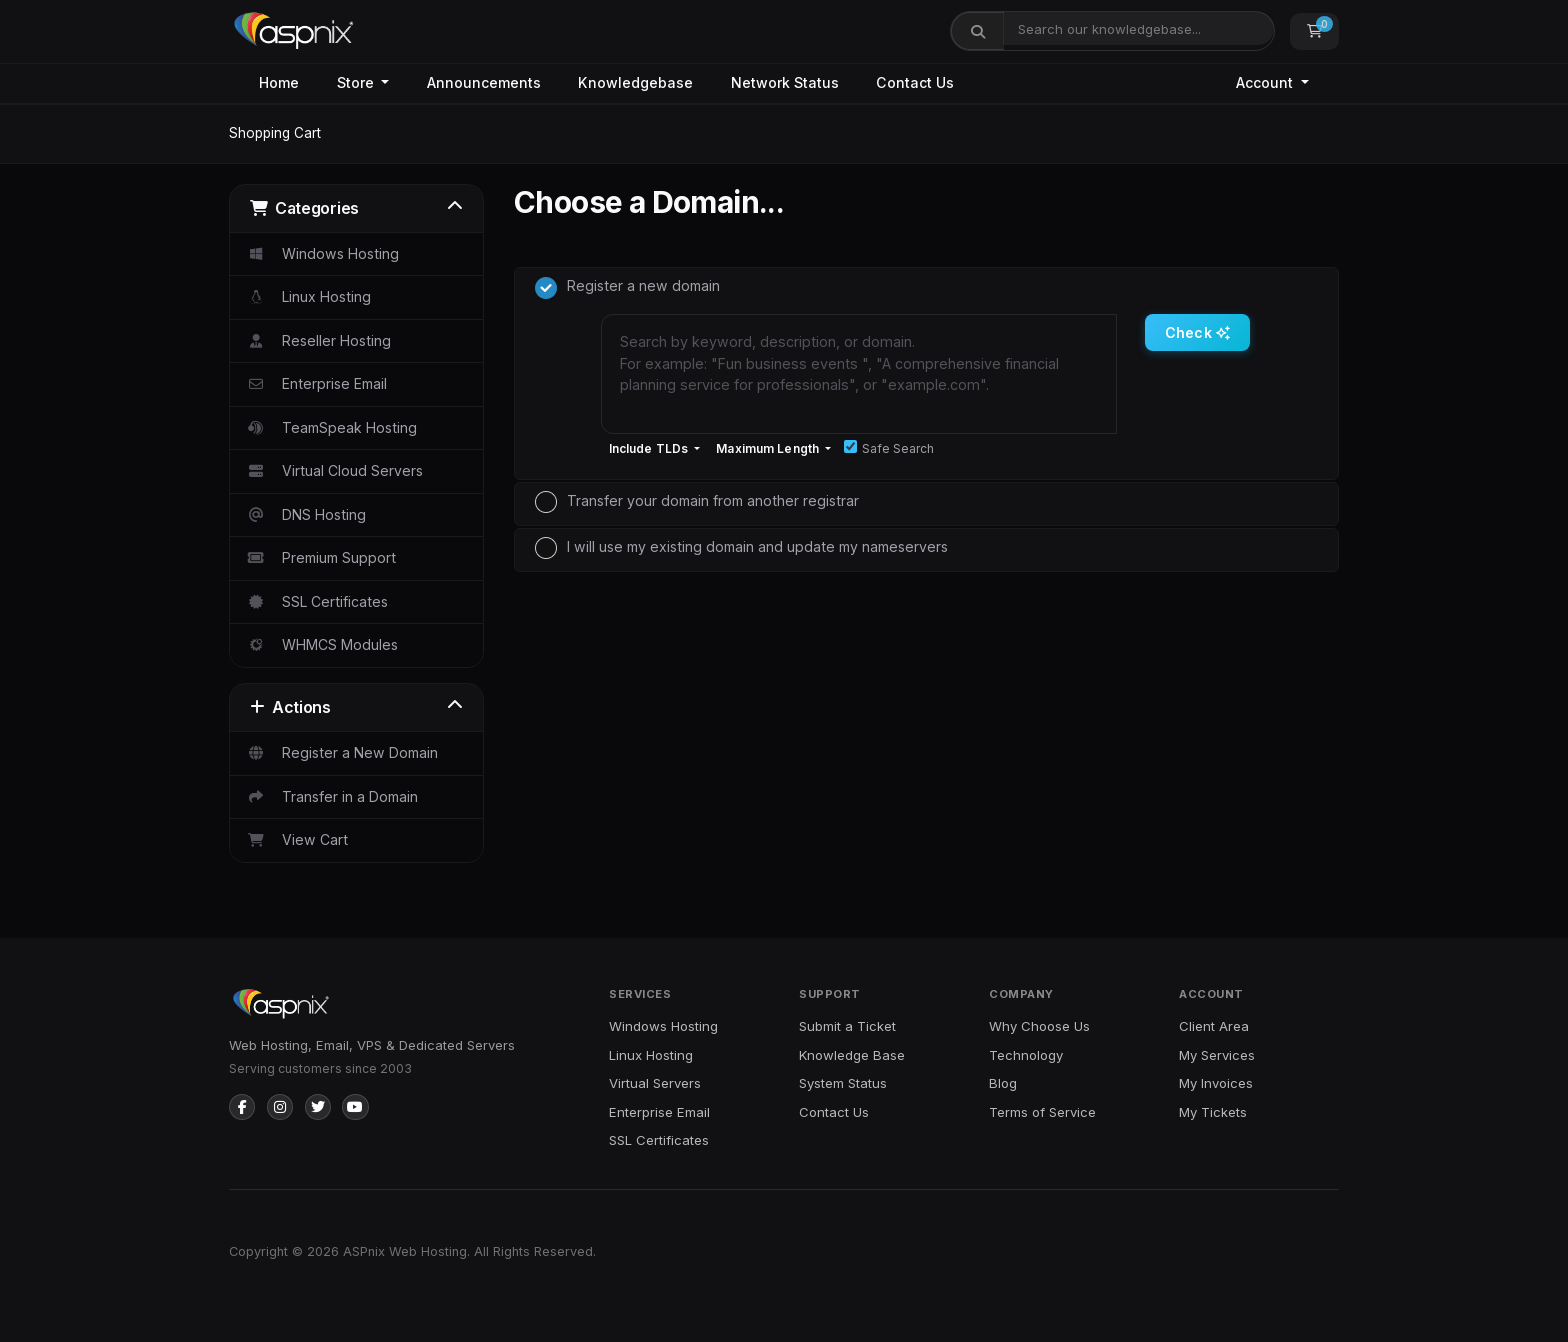 This screenshot has height=1342, width=1568. Describe the element at coordinates (279, 82) in the screenshot. I see `Home` at that location.